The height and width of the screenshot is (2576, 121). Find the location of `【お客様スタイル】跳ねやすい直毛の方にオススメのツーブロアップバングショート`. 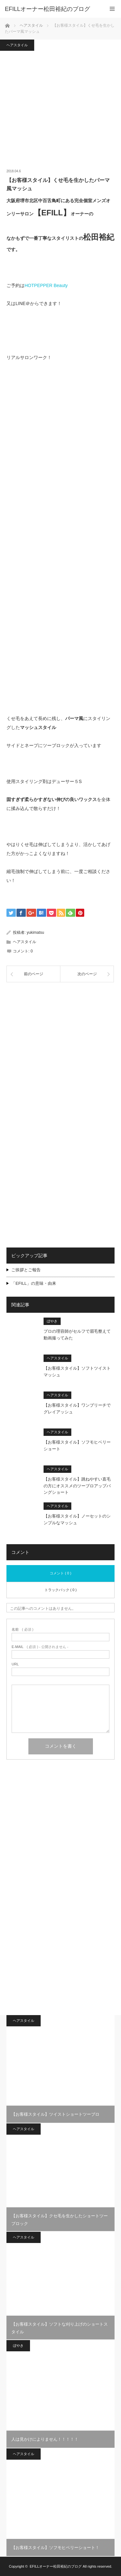

【お客様スタイル】跳ねやすい直毛の方にオススメのツーブロアップバングショート is located at coordinates (77, 1486).